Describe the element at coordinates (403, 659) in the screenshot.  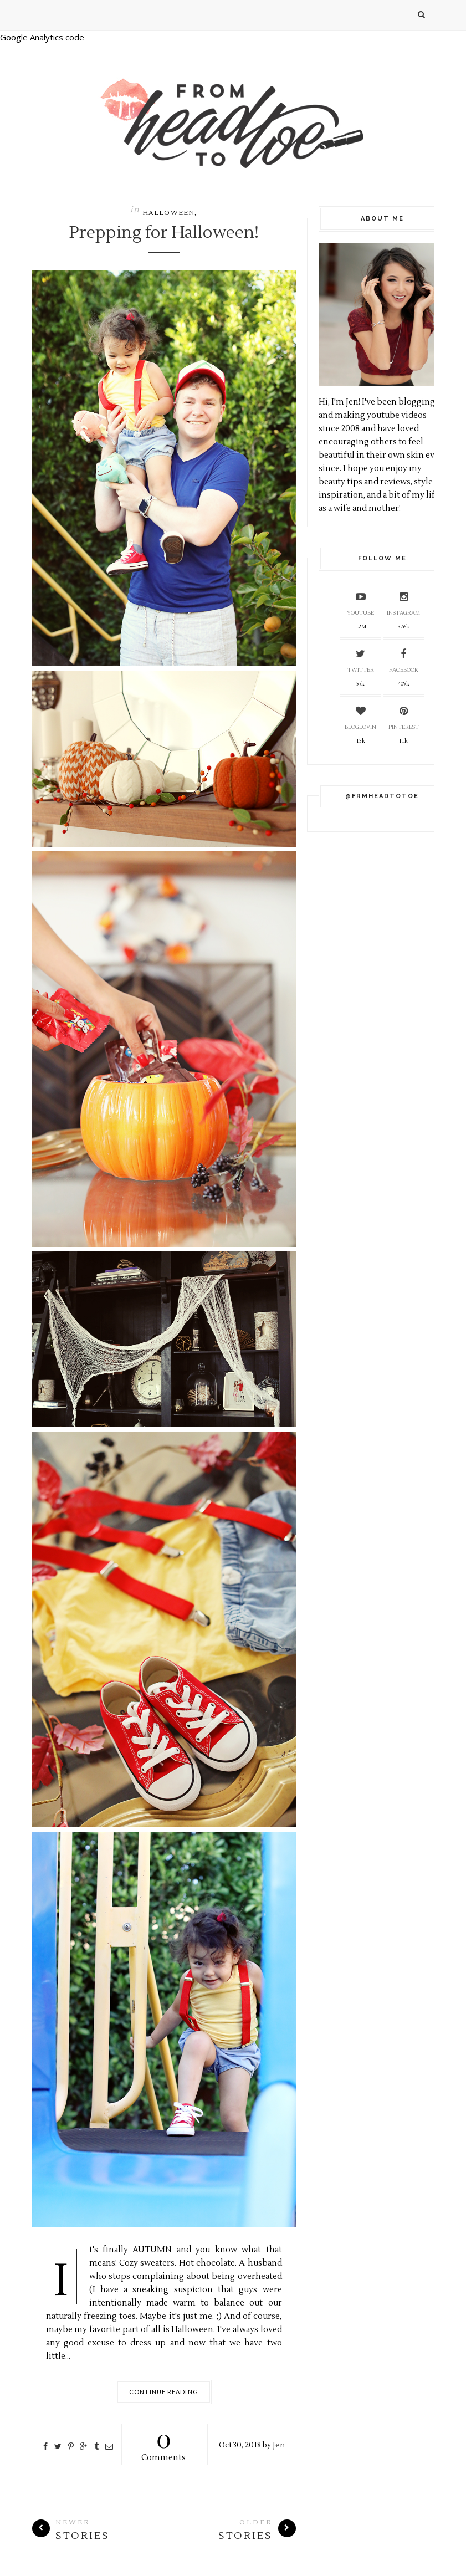
I see `Facebook` at that location.